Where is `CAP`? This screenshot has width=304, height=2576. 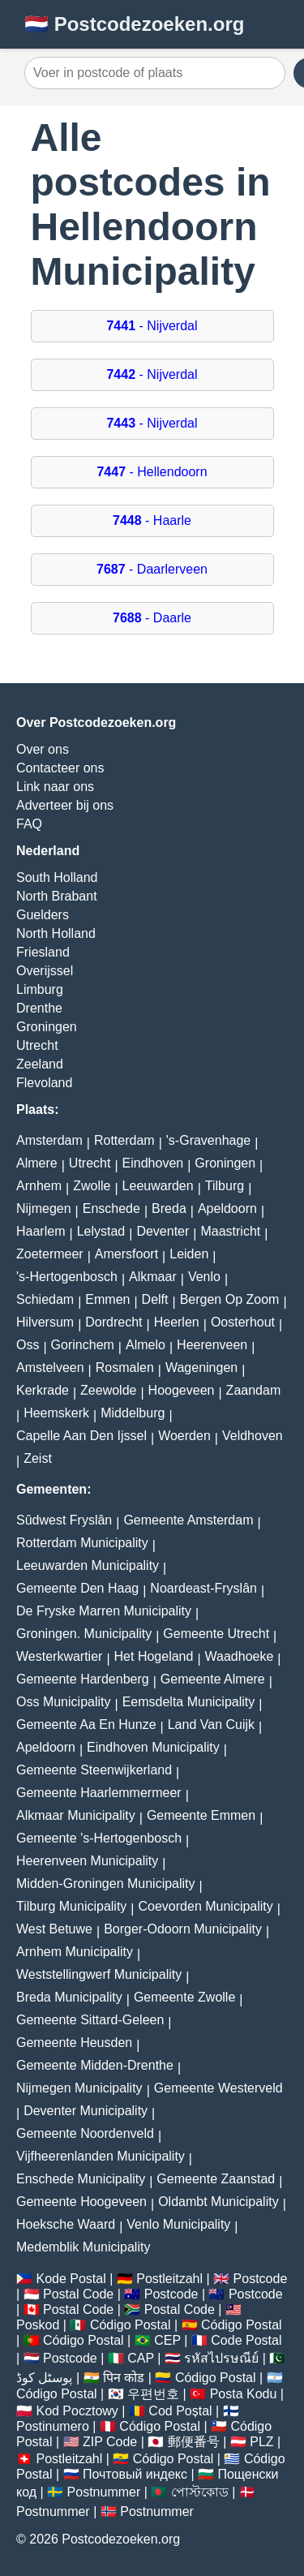 CAP is located at coordinates (140, 2358).